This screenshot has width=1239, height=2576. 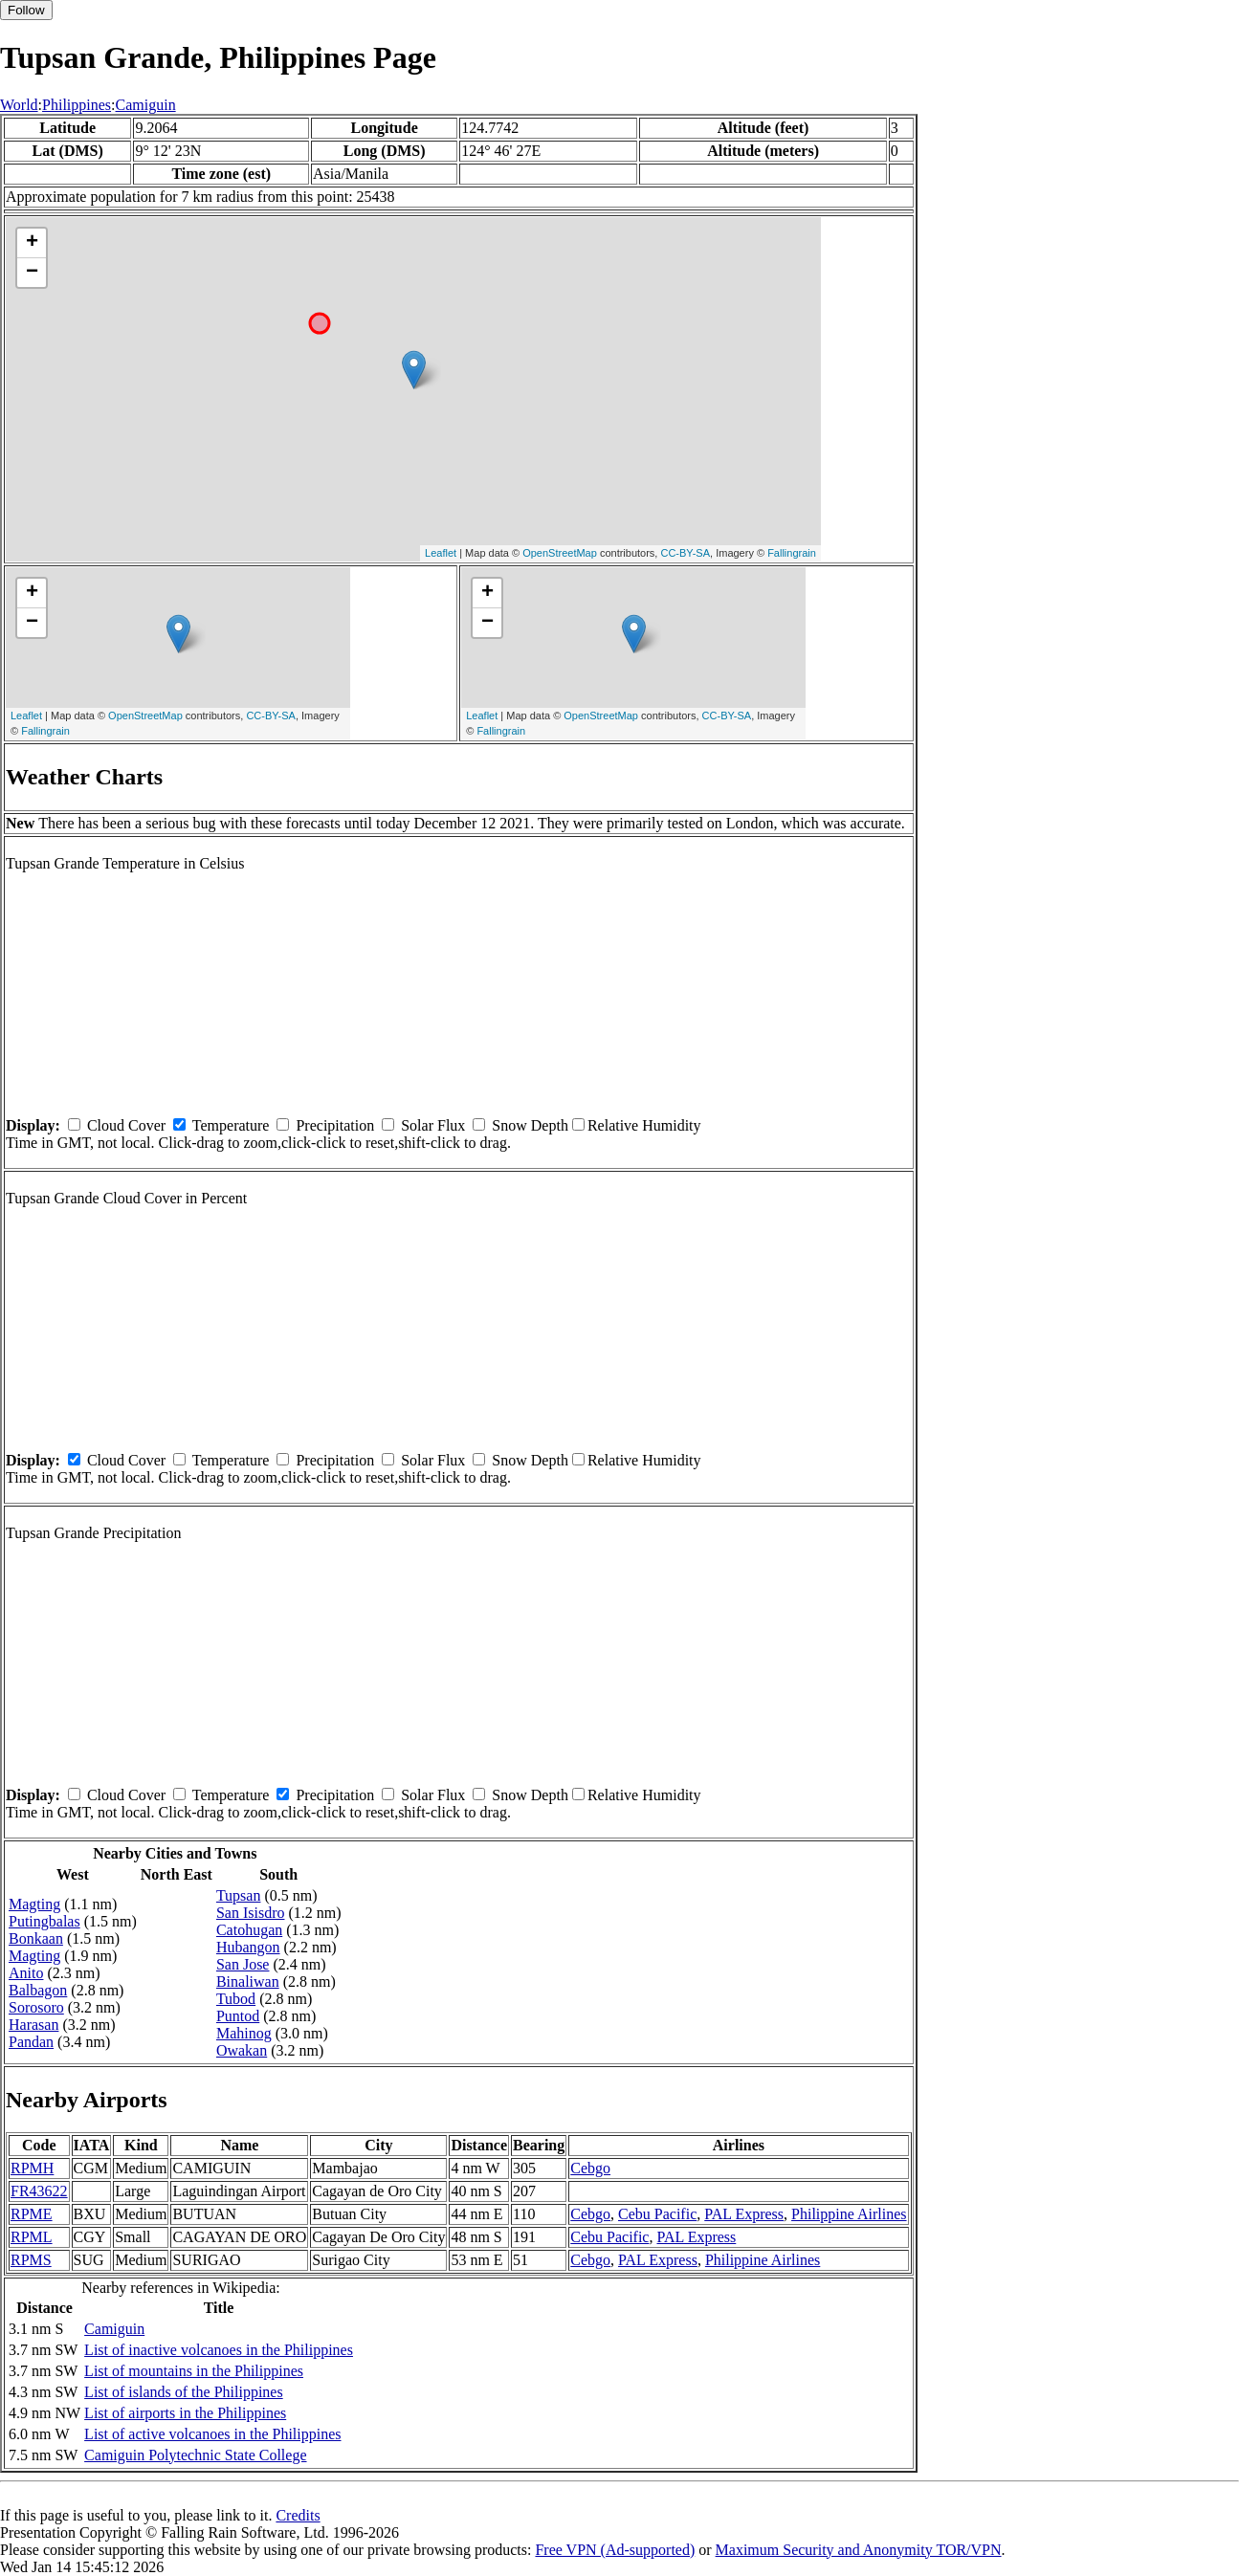 I want to click on RPMS, so click(x=31, y=2260).